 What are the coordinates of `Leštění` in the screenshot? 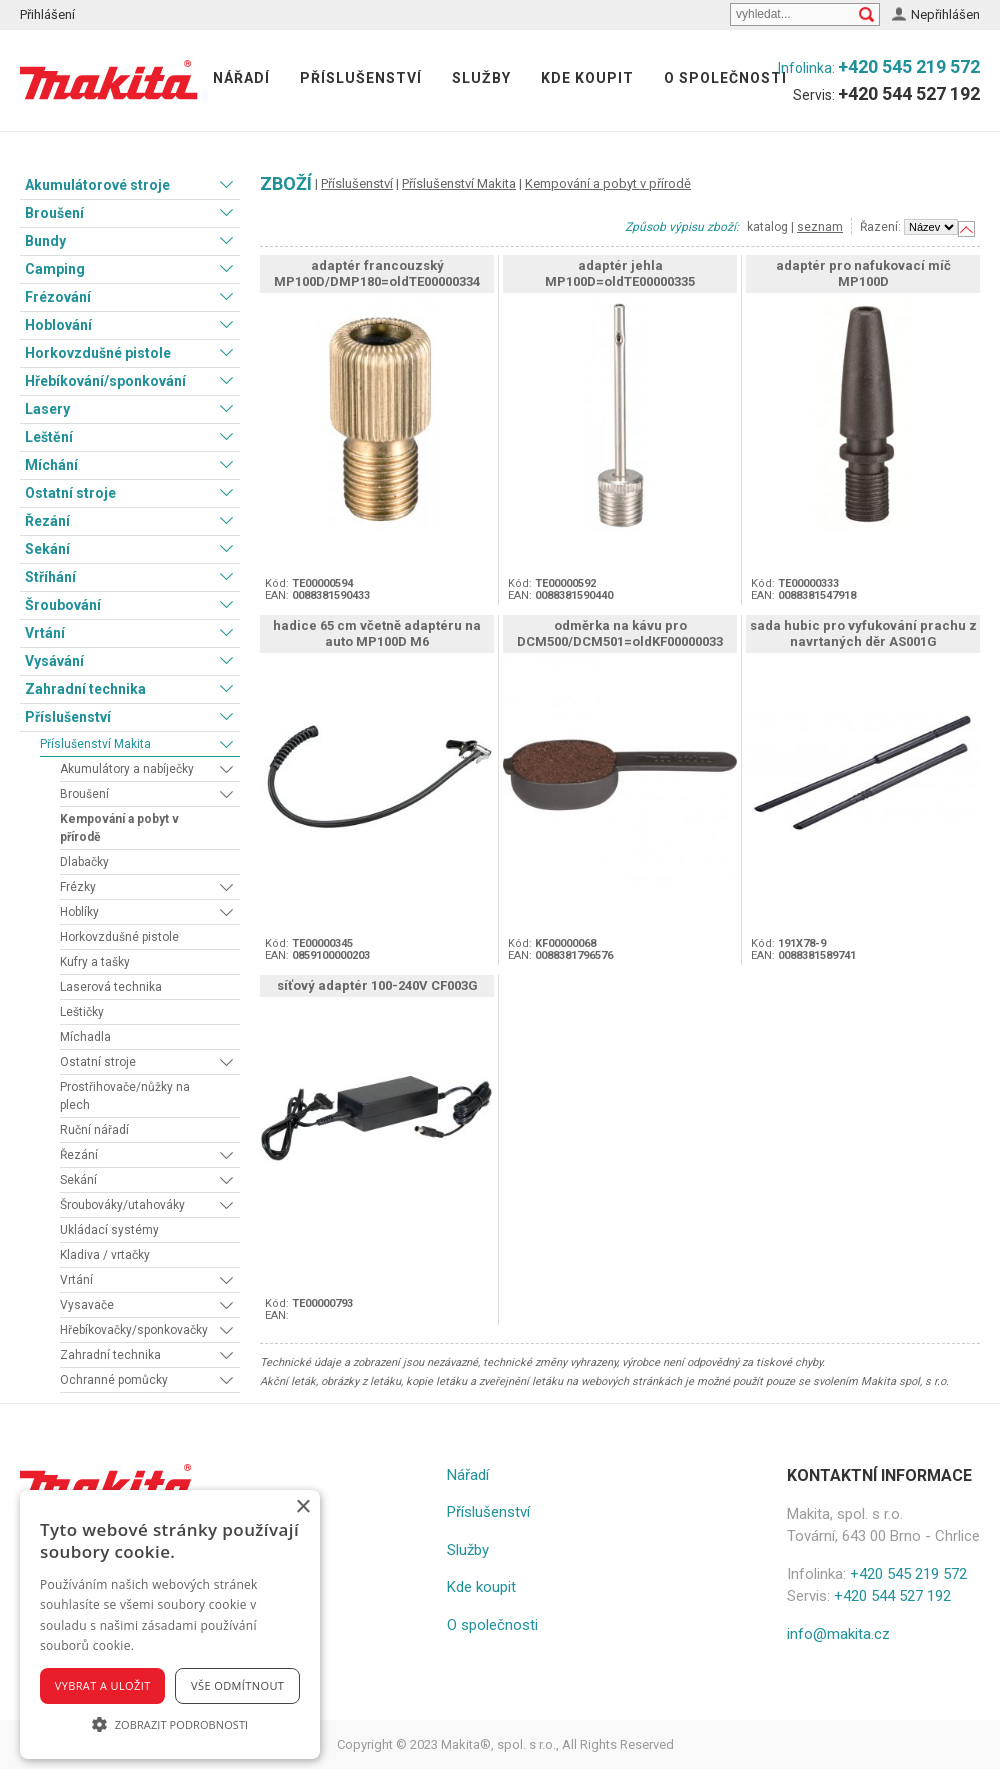 It's located at (49, 437).